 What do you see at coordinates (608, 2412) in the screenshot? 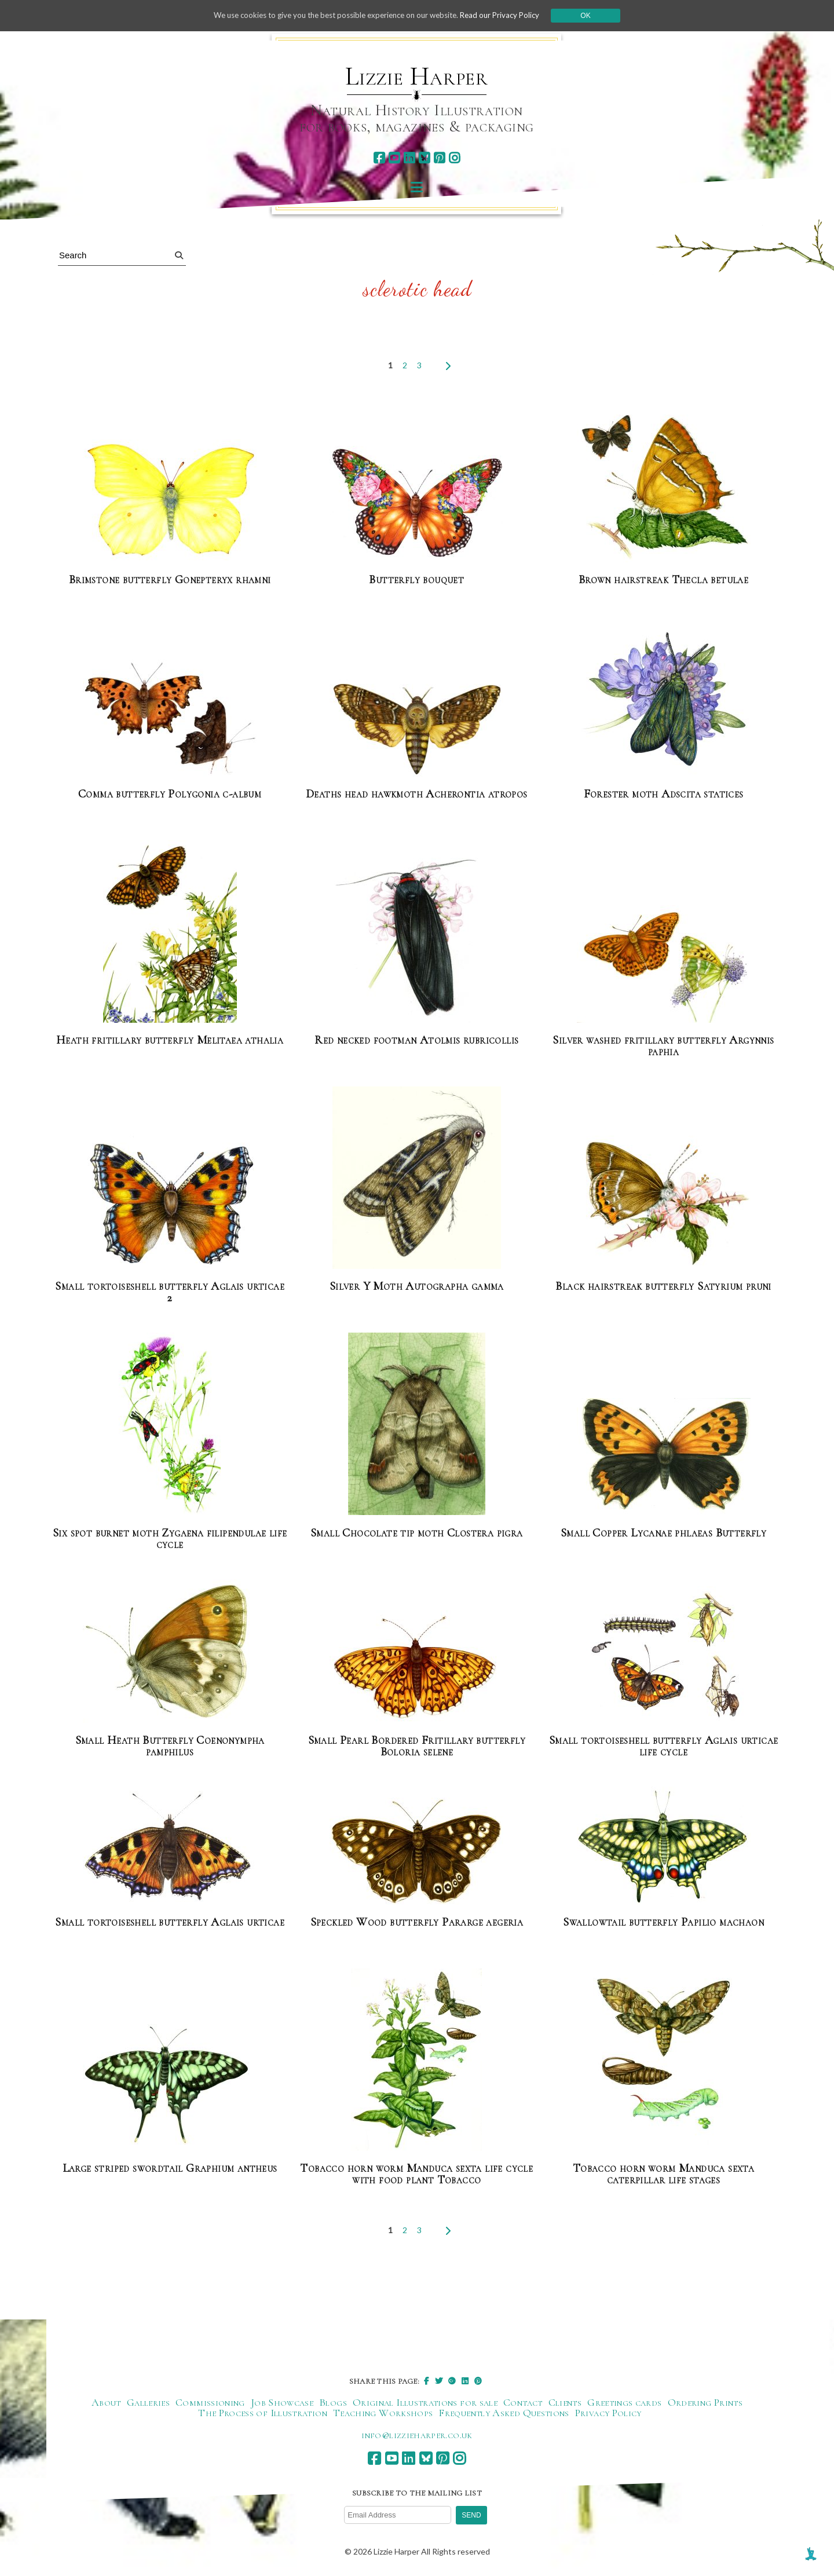
I see `Privacy Policy` at bounding box center [608, 2412].